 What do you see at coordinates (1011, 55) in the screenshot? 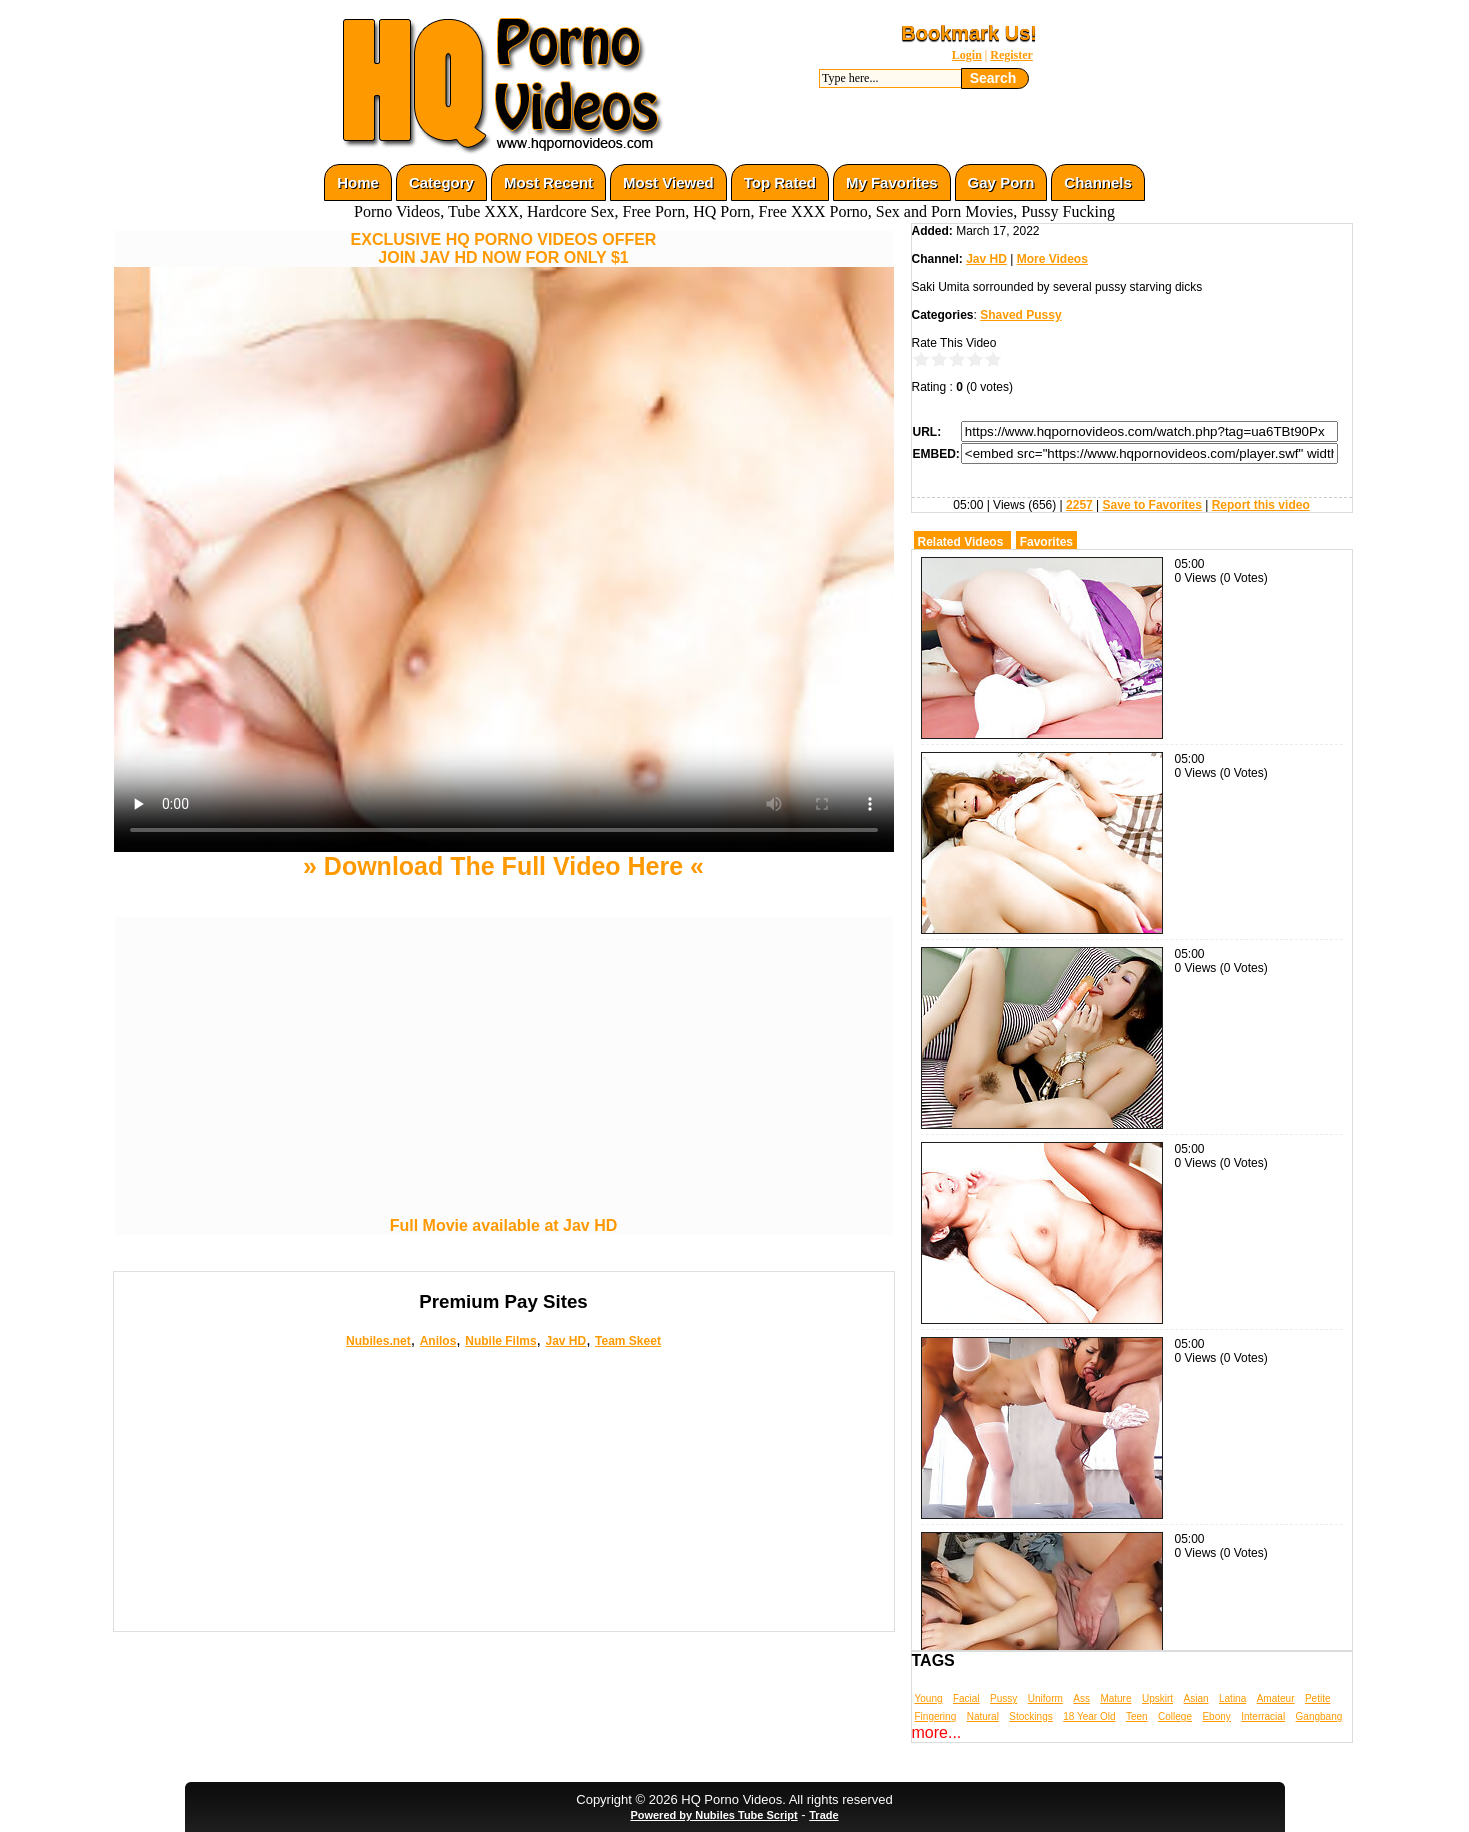
I see `Register` at bounding box center [1011, 55].